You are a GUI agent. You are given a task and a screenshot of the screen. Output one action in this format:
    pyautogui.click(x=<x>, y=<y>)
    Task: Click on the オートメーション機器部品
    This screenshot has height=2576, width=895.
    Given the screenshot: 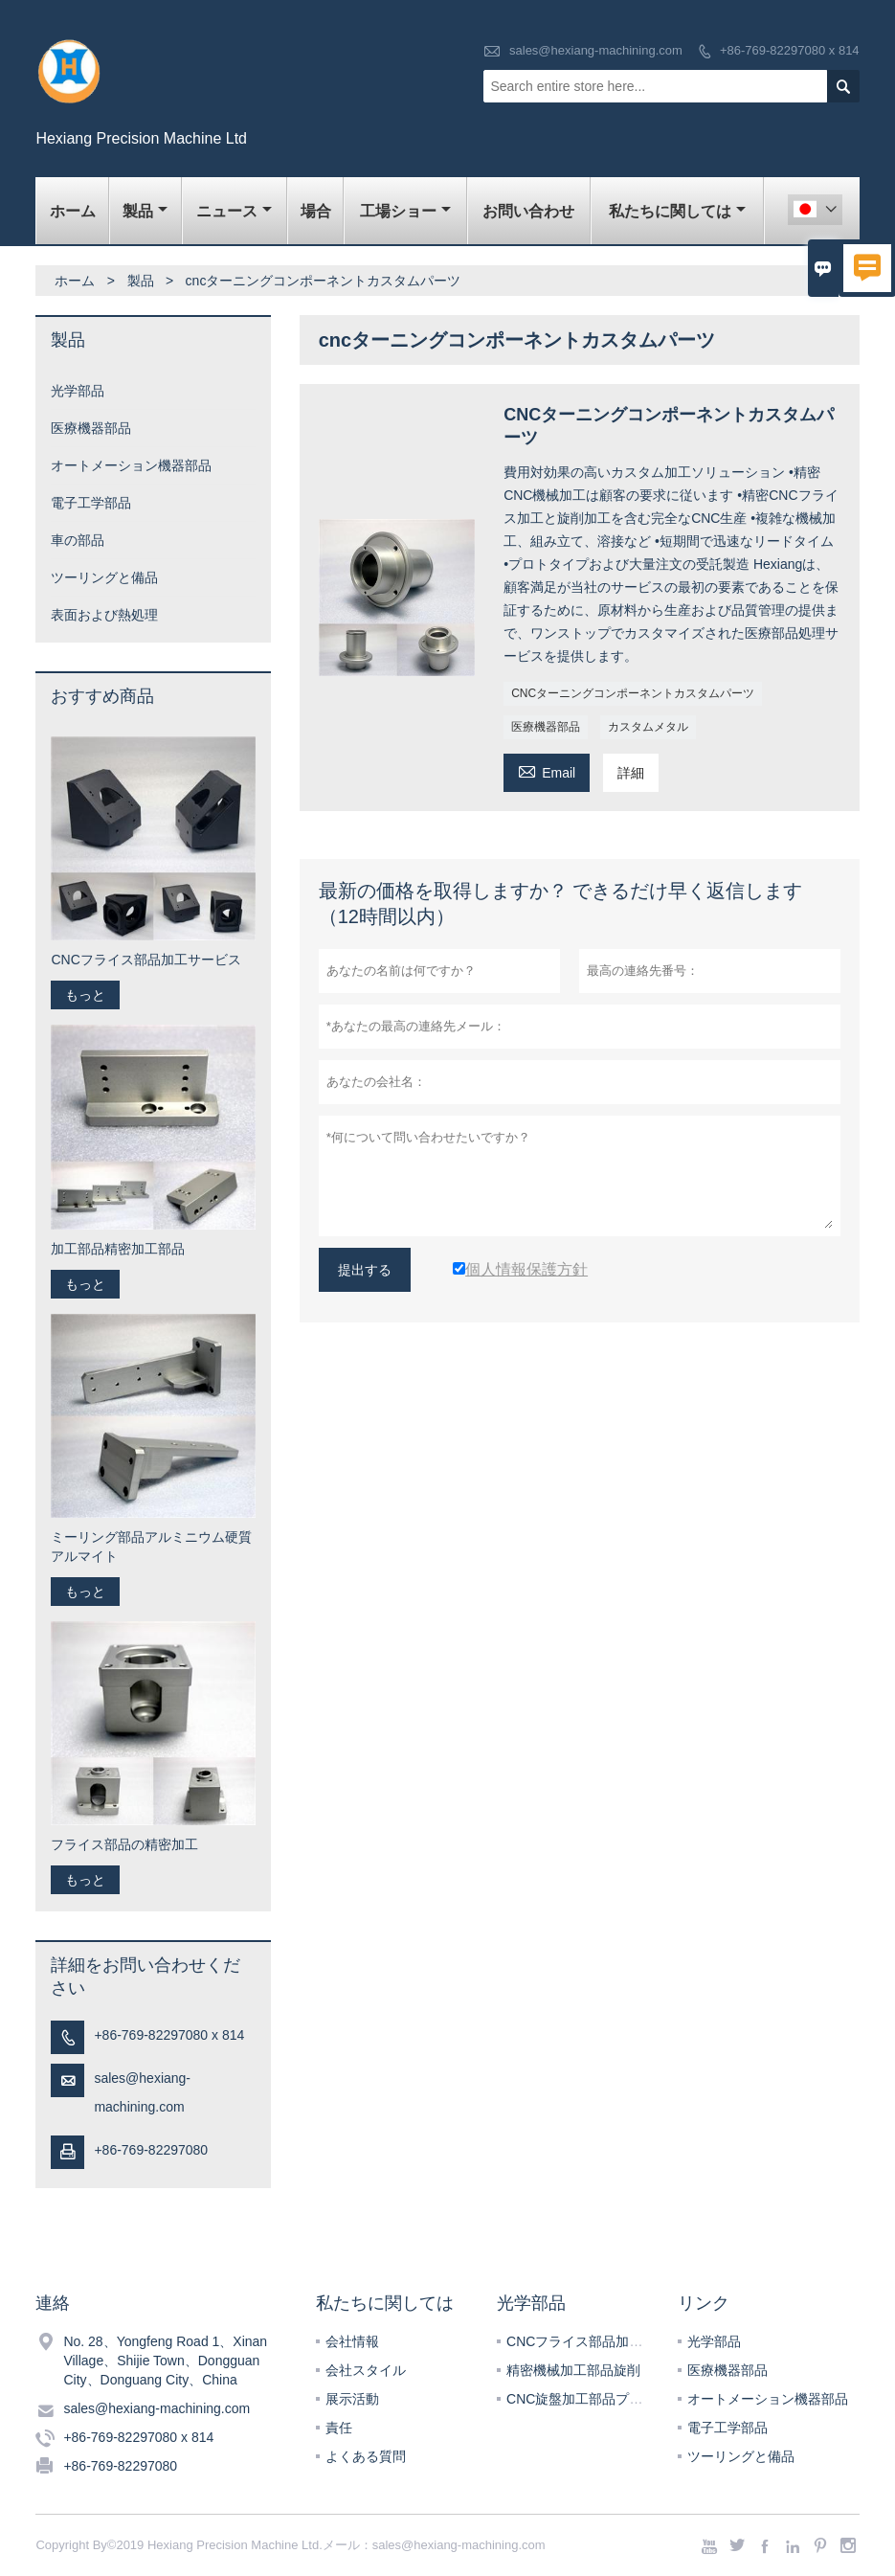 What is the action you would take?
    pyautogui.click(x=131, y=465)
    